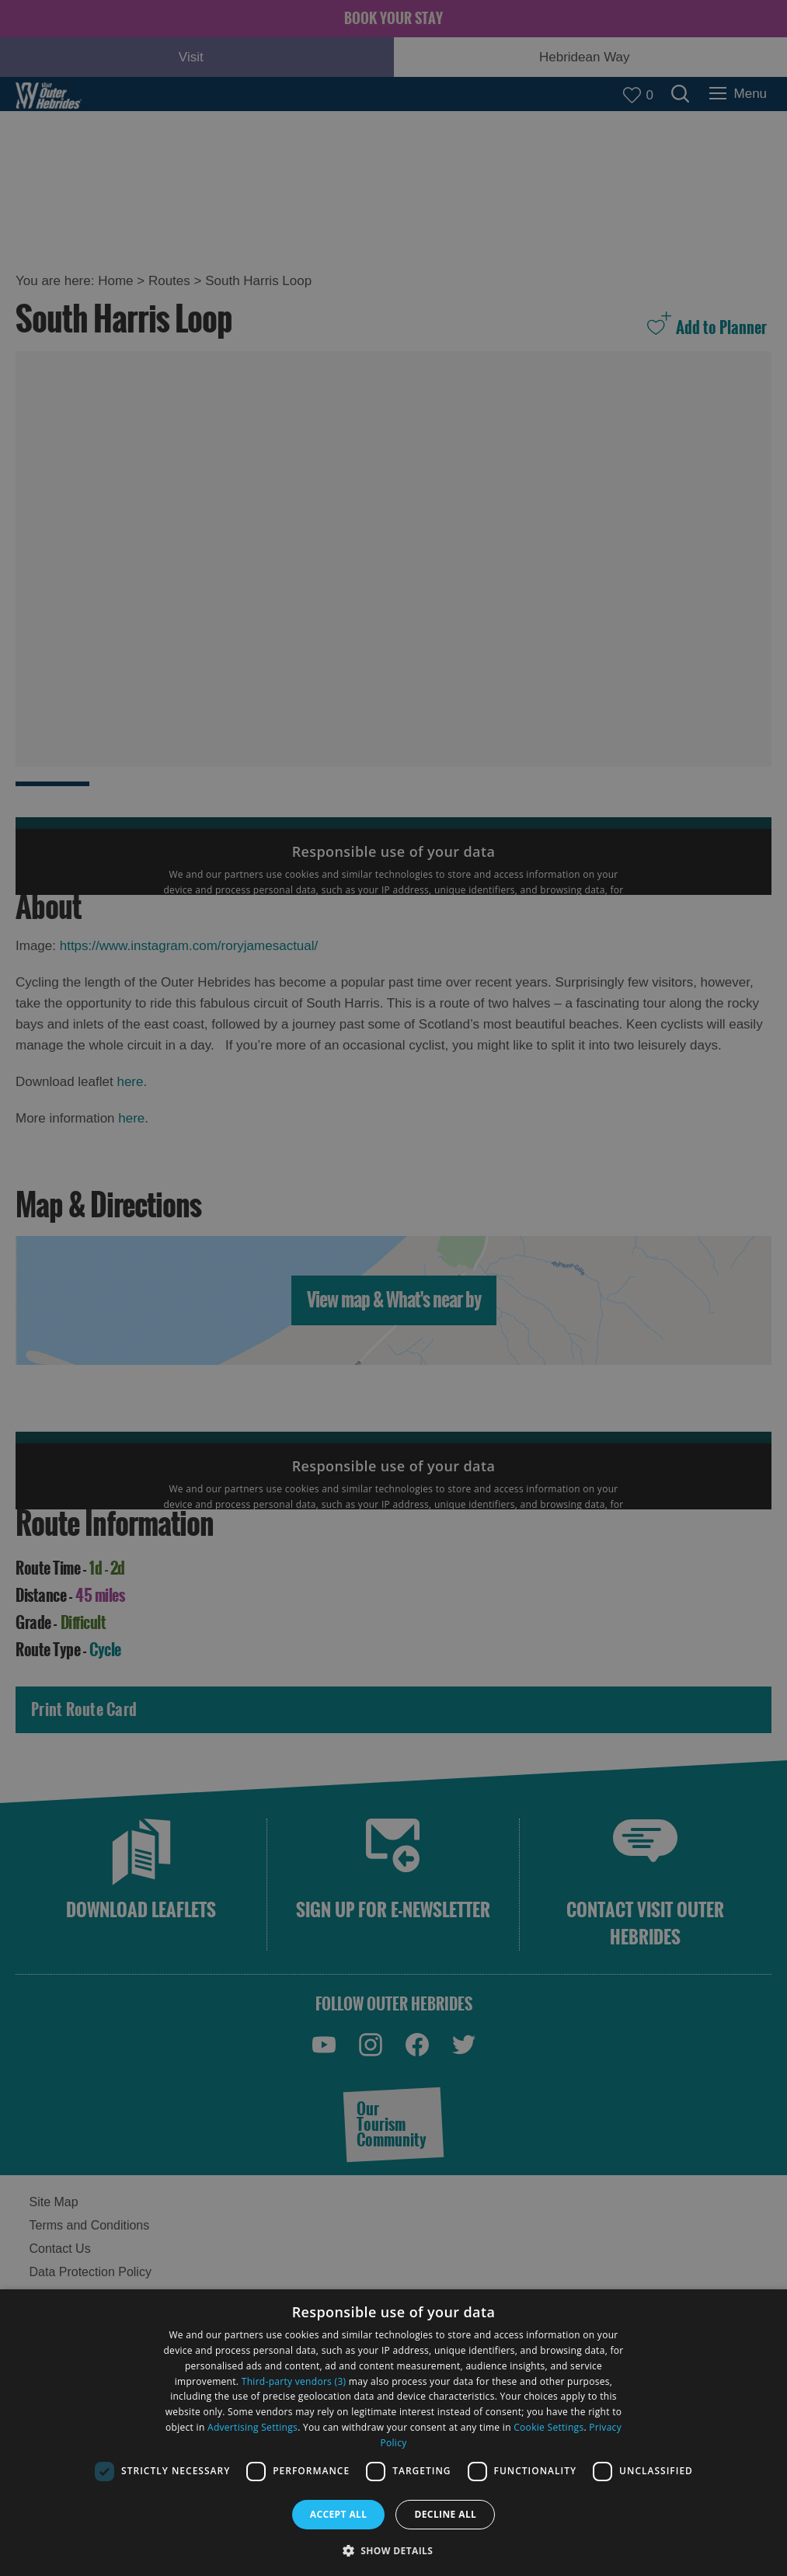 This screenshot has height=2576, width=787. What do you see at coordinates (393, 2432) in the screenshot?
I see `[dialog]` at bounding box center [393, 2432].